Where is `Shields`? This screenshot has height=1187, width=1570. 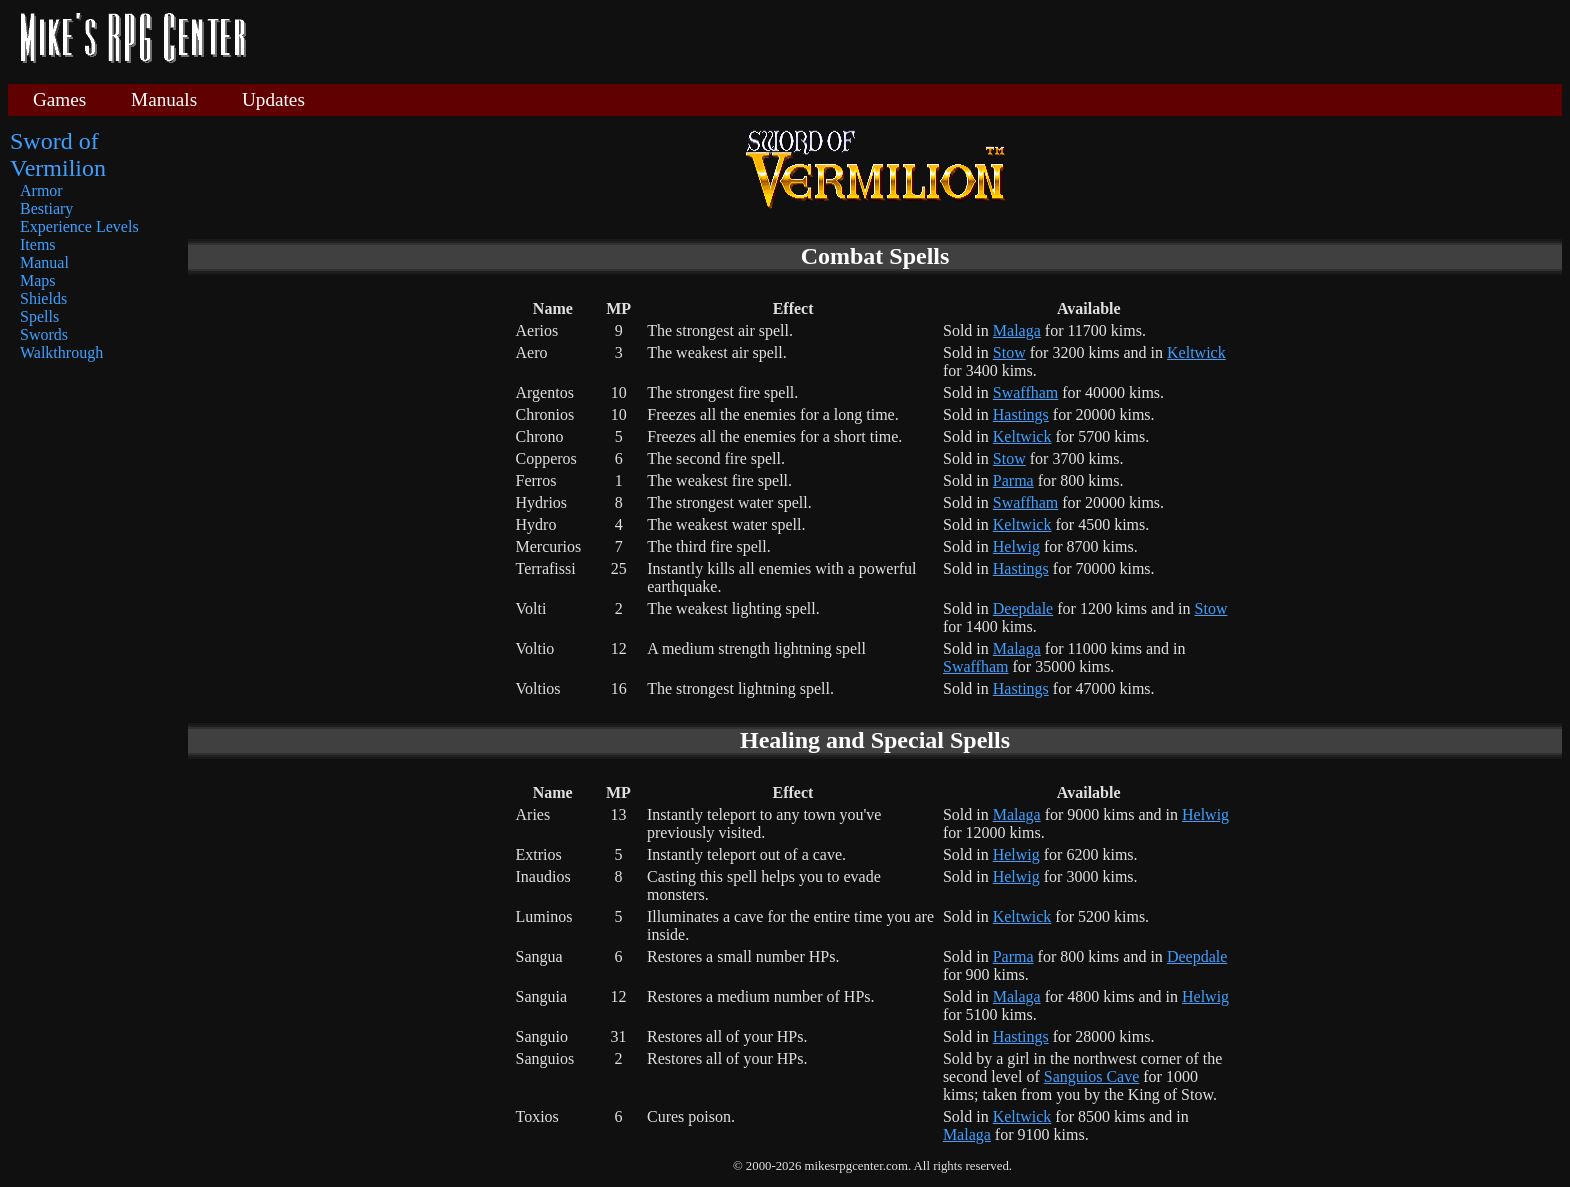
Shields is located at coordinates (43, 298).